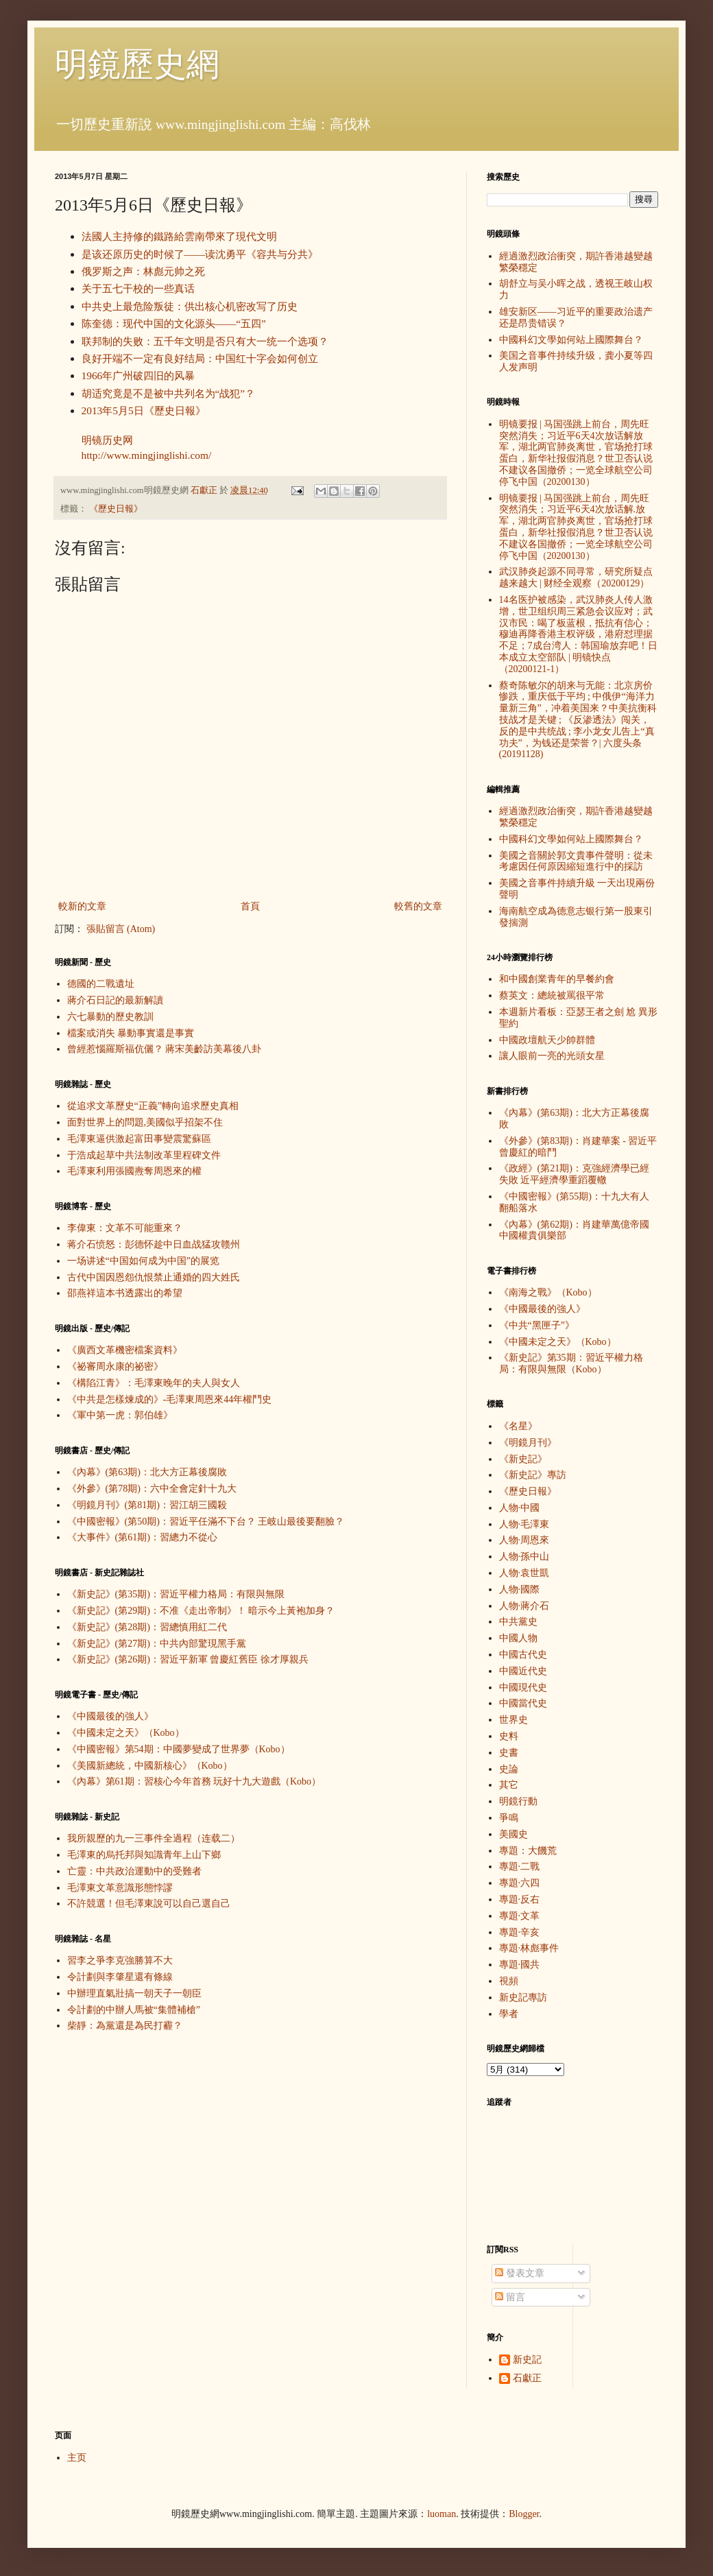 The image size is (713, 2576). I want to click on 人物·中國, so click(519, 1508).